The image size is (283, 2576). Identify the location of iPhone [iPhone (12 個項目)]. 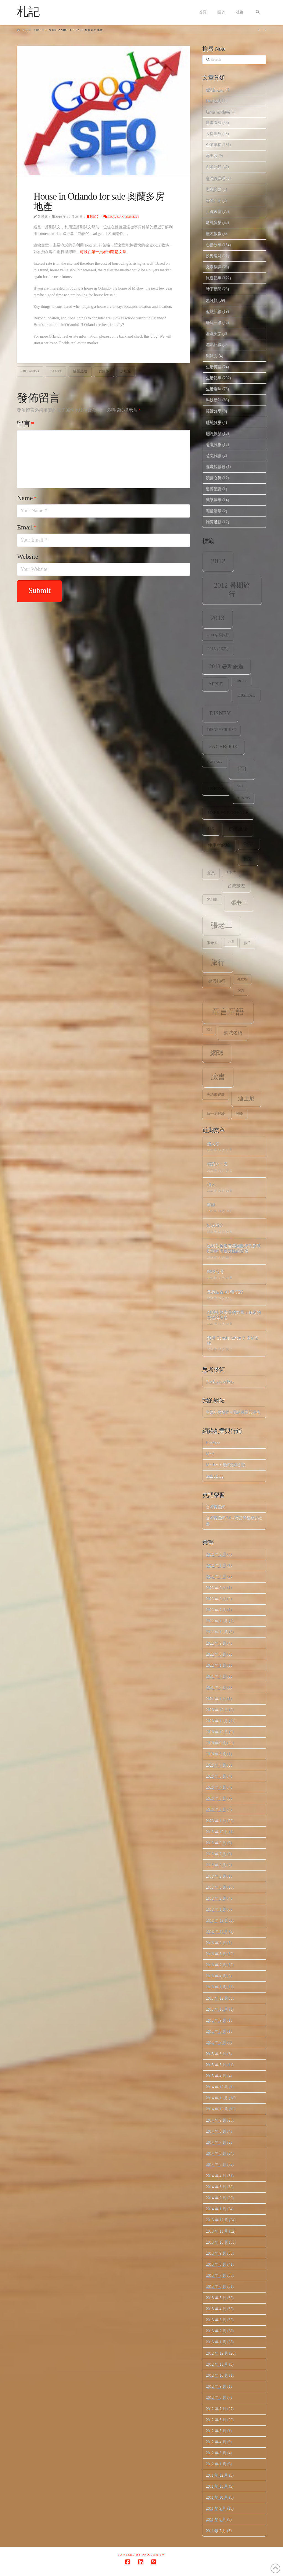
(216, 788).